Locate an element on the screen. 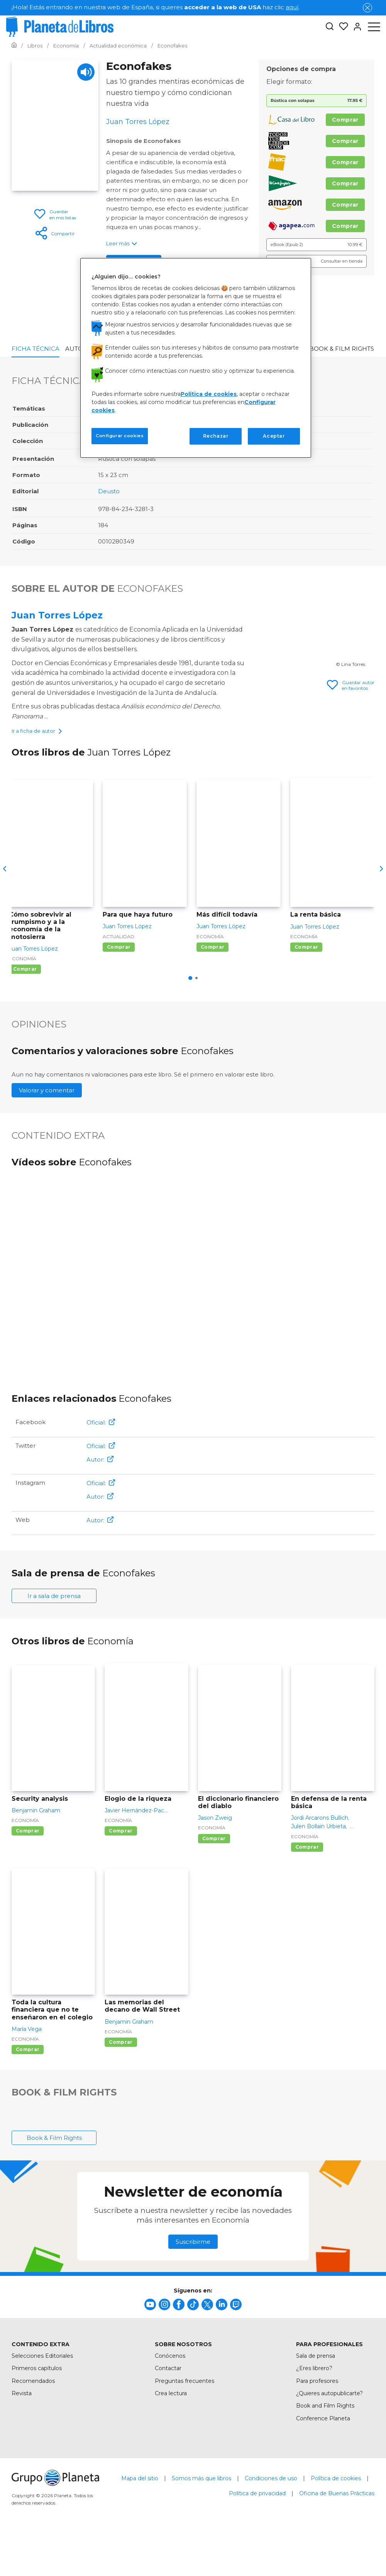 This screenshot has height=2576, width=386. ¿Eres librero? is located at coordinates (314, 2407).